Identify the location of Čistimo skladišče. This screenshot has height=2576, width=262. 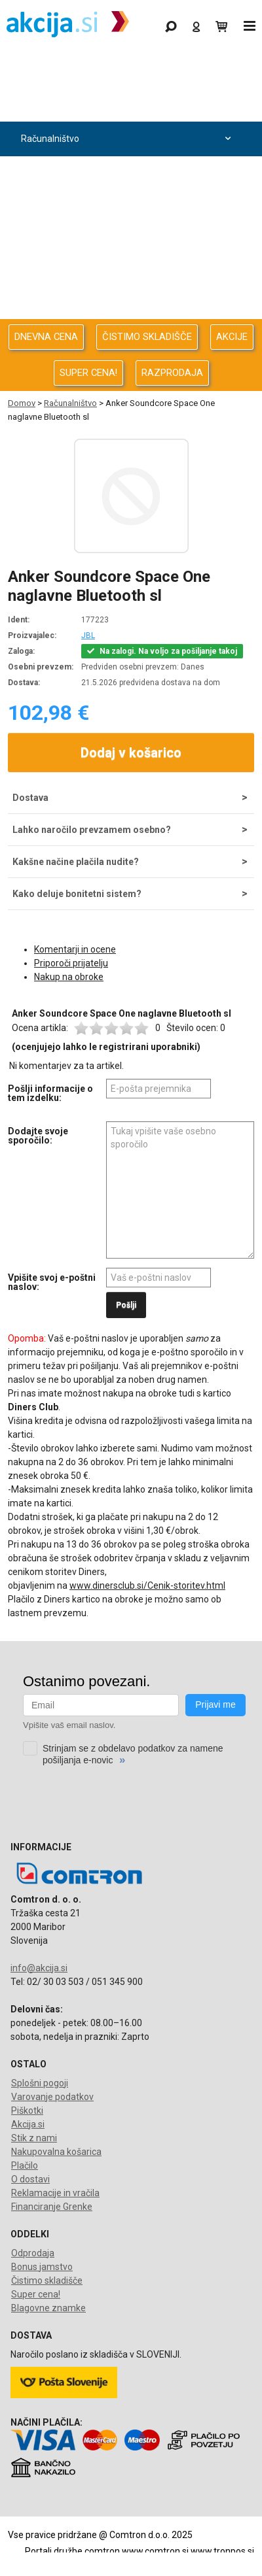
(47, 2280).